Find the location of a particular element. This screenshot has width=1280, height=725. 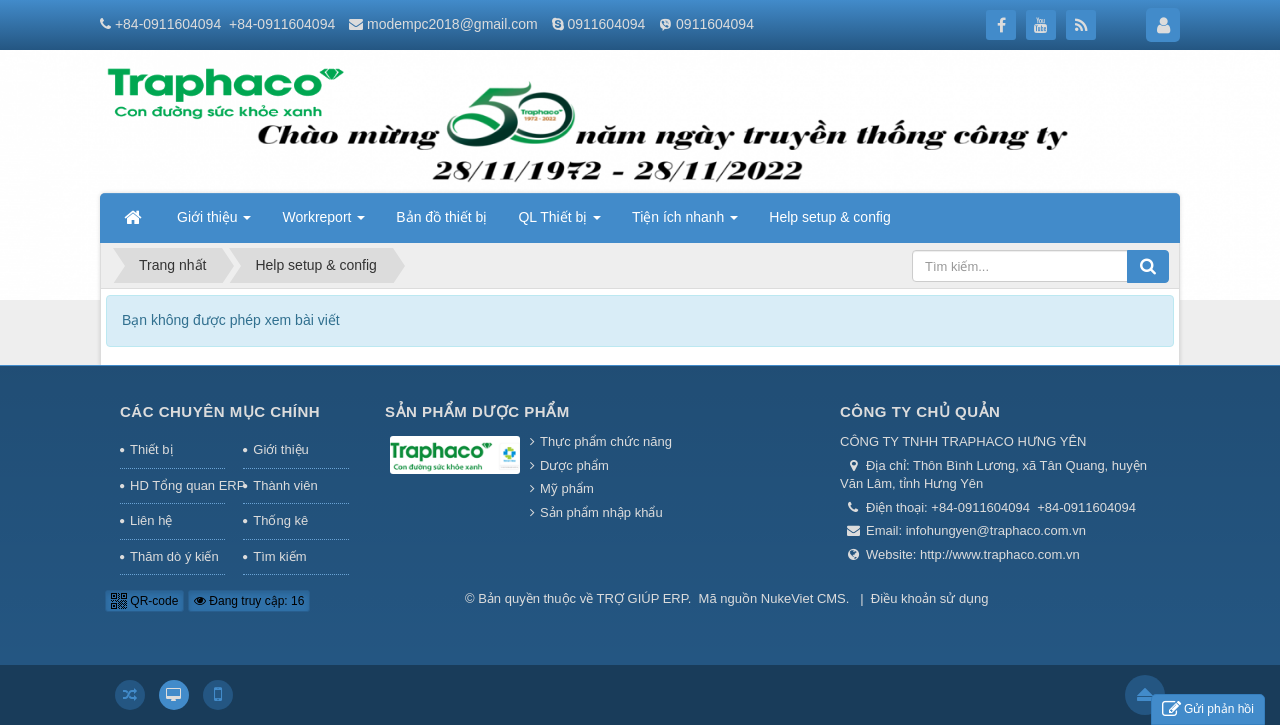

Gửi phản hồi is located at coordinates (1208, 709).